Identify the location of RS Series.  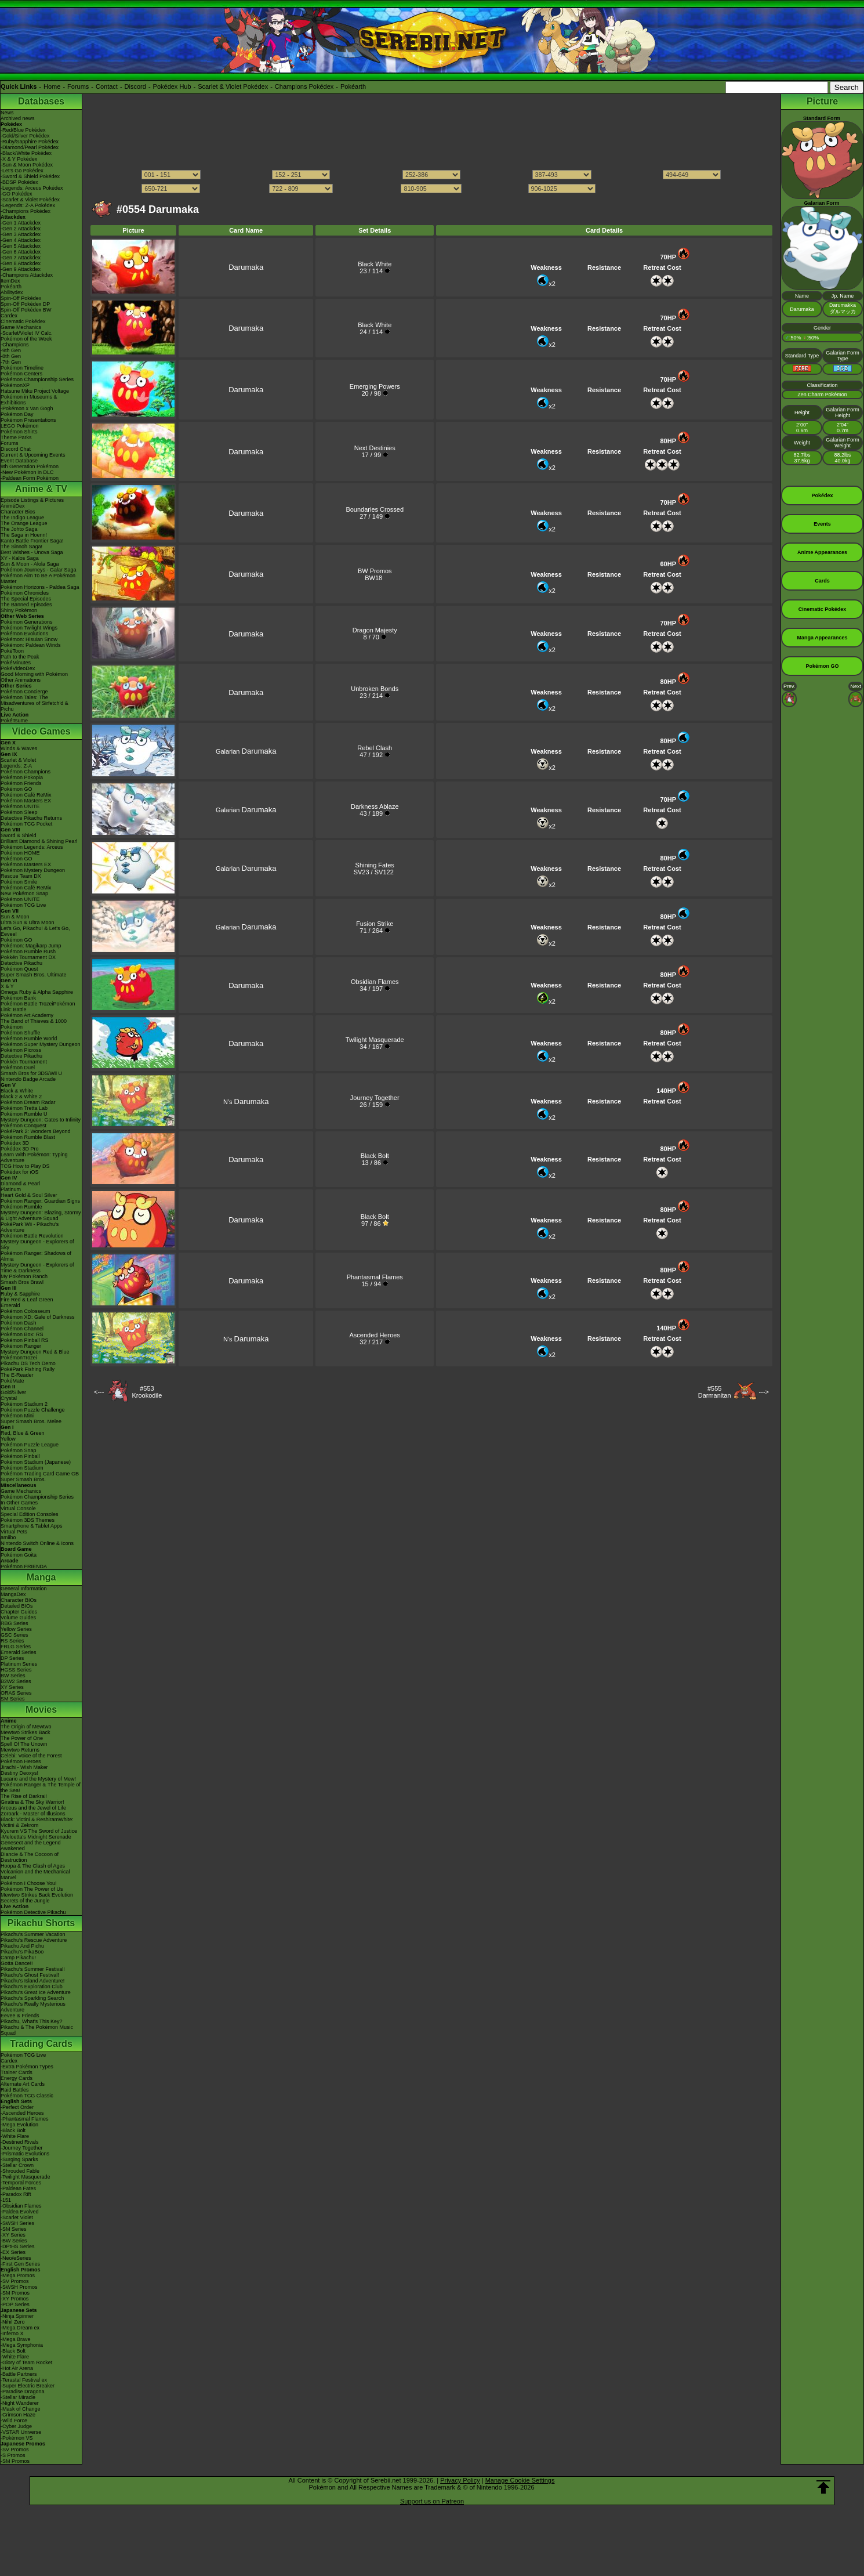
(12, 1641).